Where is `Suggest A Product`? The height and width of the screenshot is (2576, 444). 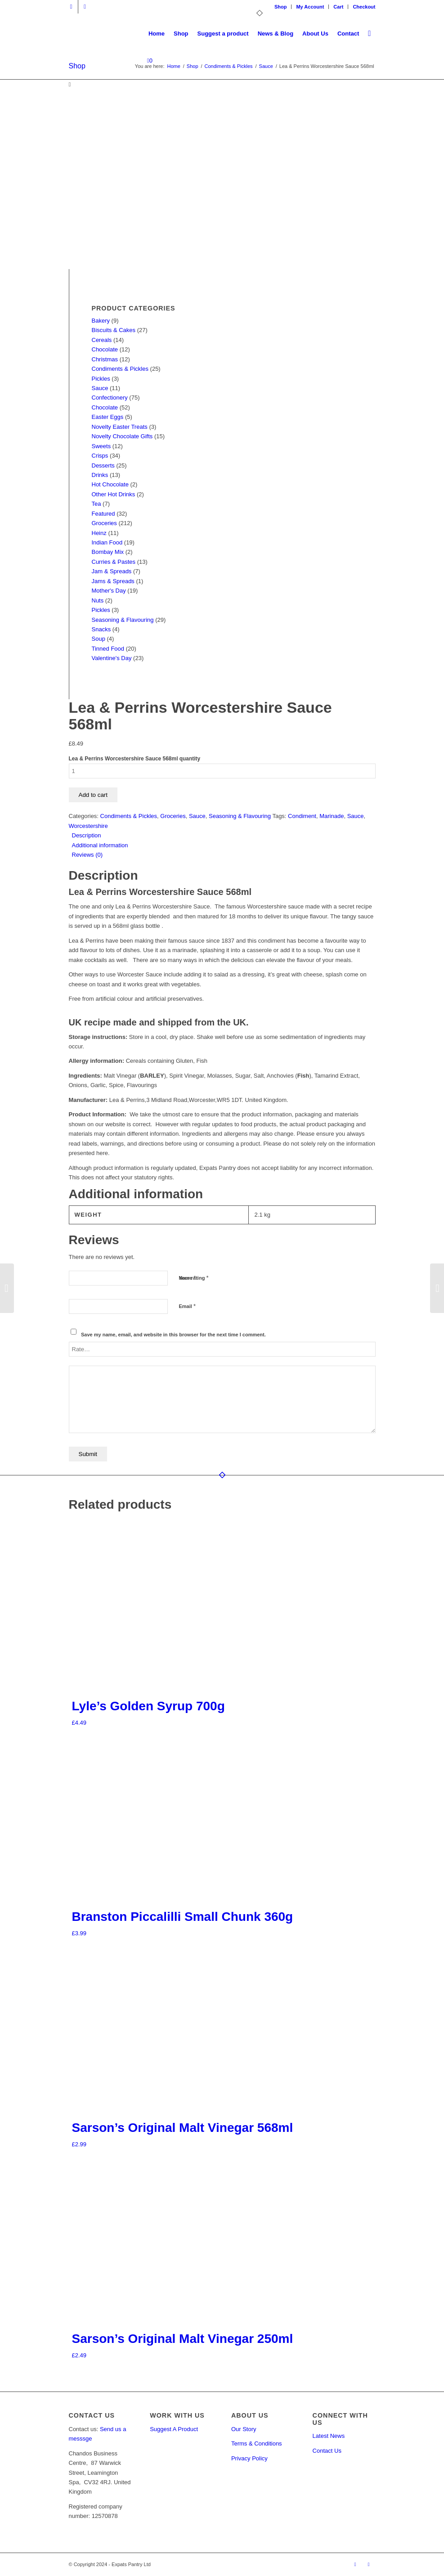 Suggest A Product is located at coordinates (174, 2429).